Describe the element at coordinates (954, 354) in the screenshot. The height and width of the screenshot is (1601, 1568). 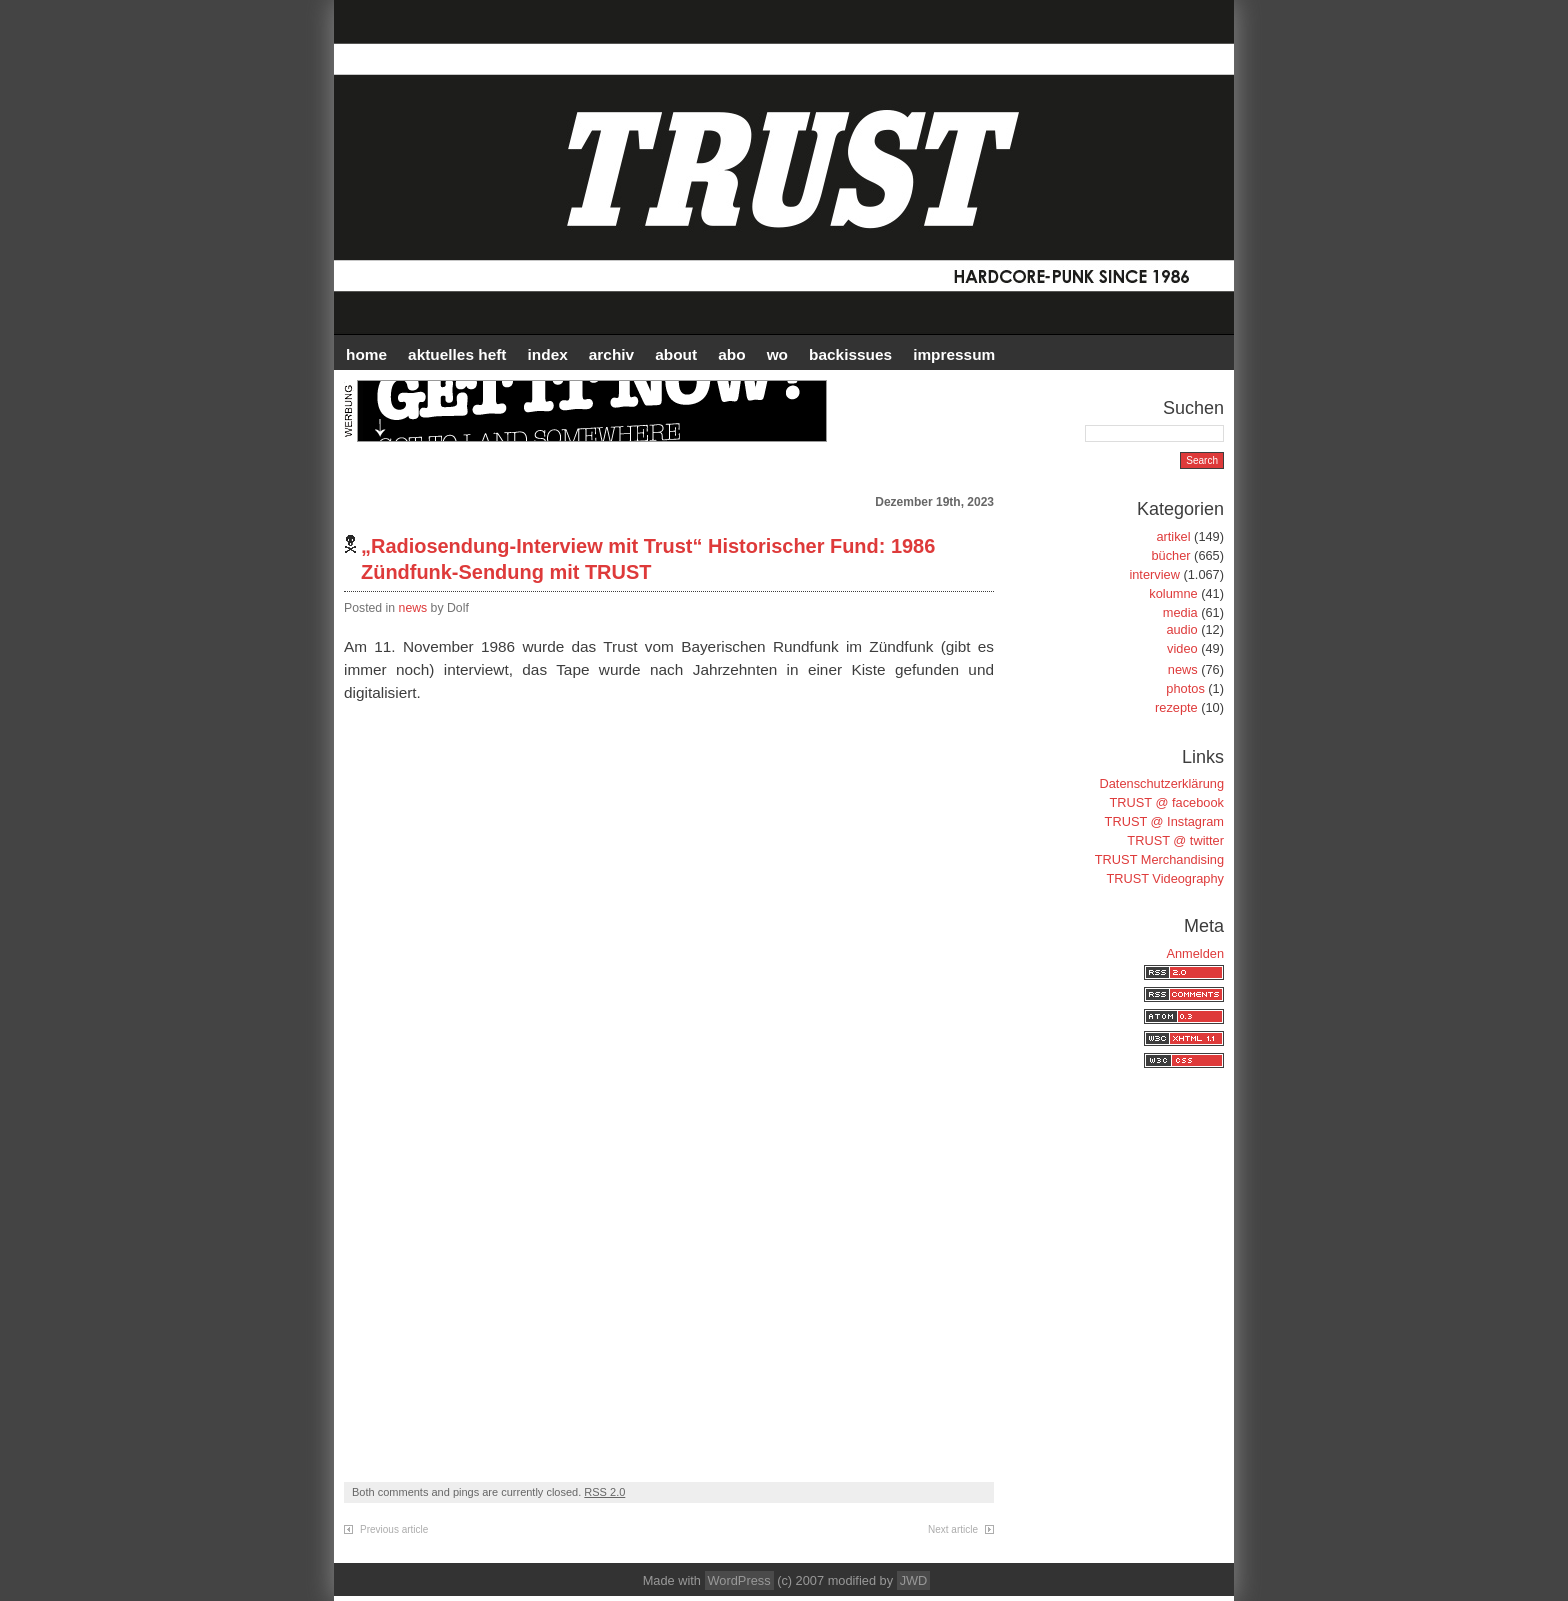
I see `IMPRESSUM` at that location.